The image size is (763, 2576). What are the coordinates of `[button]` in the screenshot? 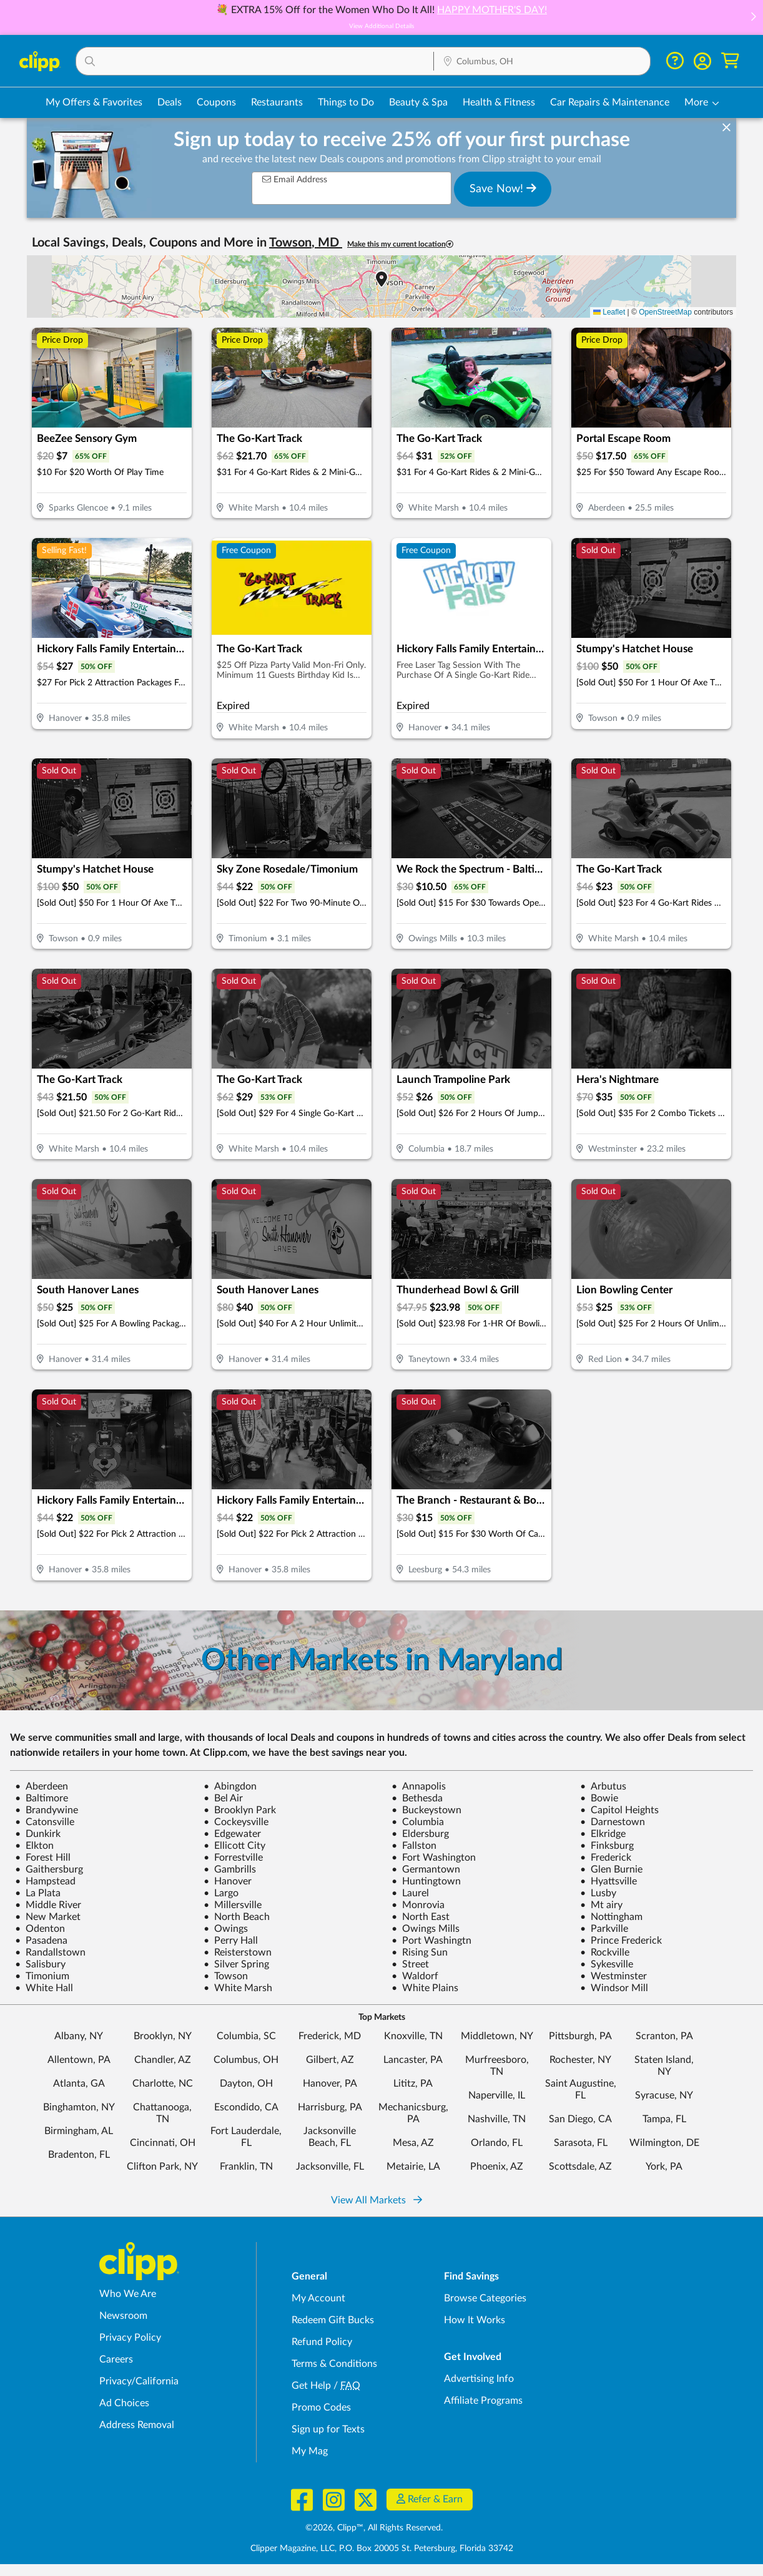 It's located at (753, 18).